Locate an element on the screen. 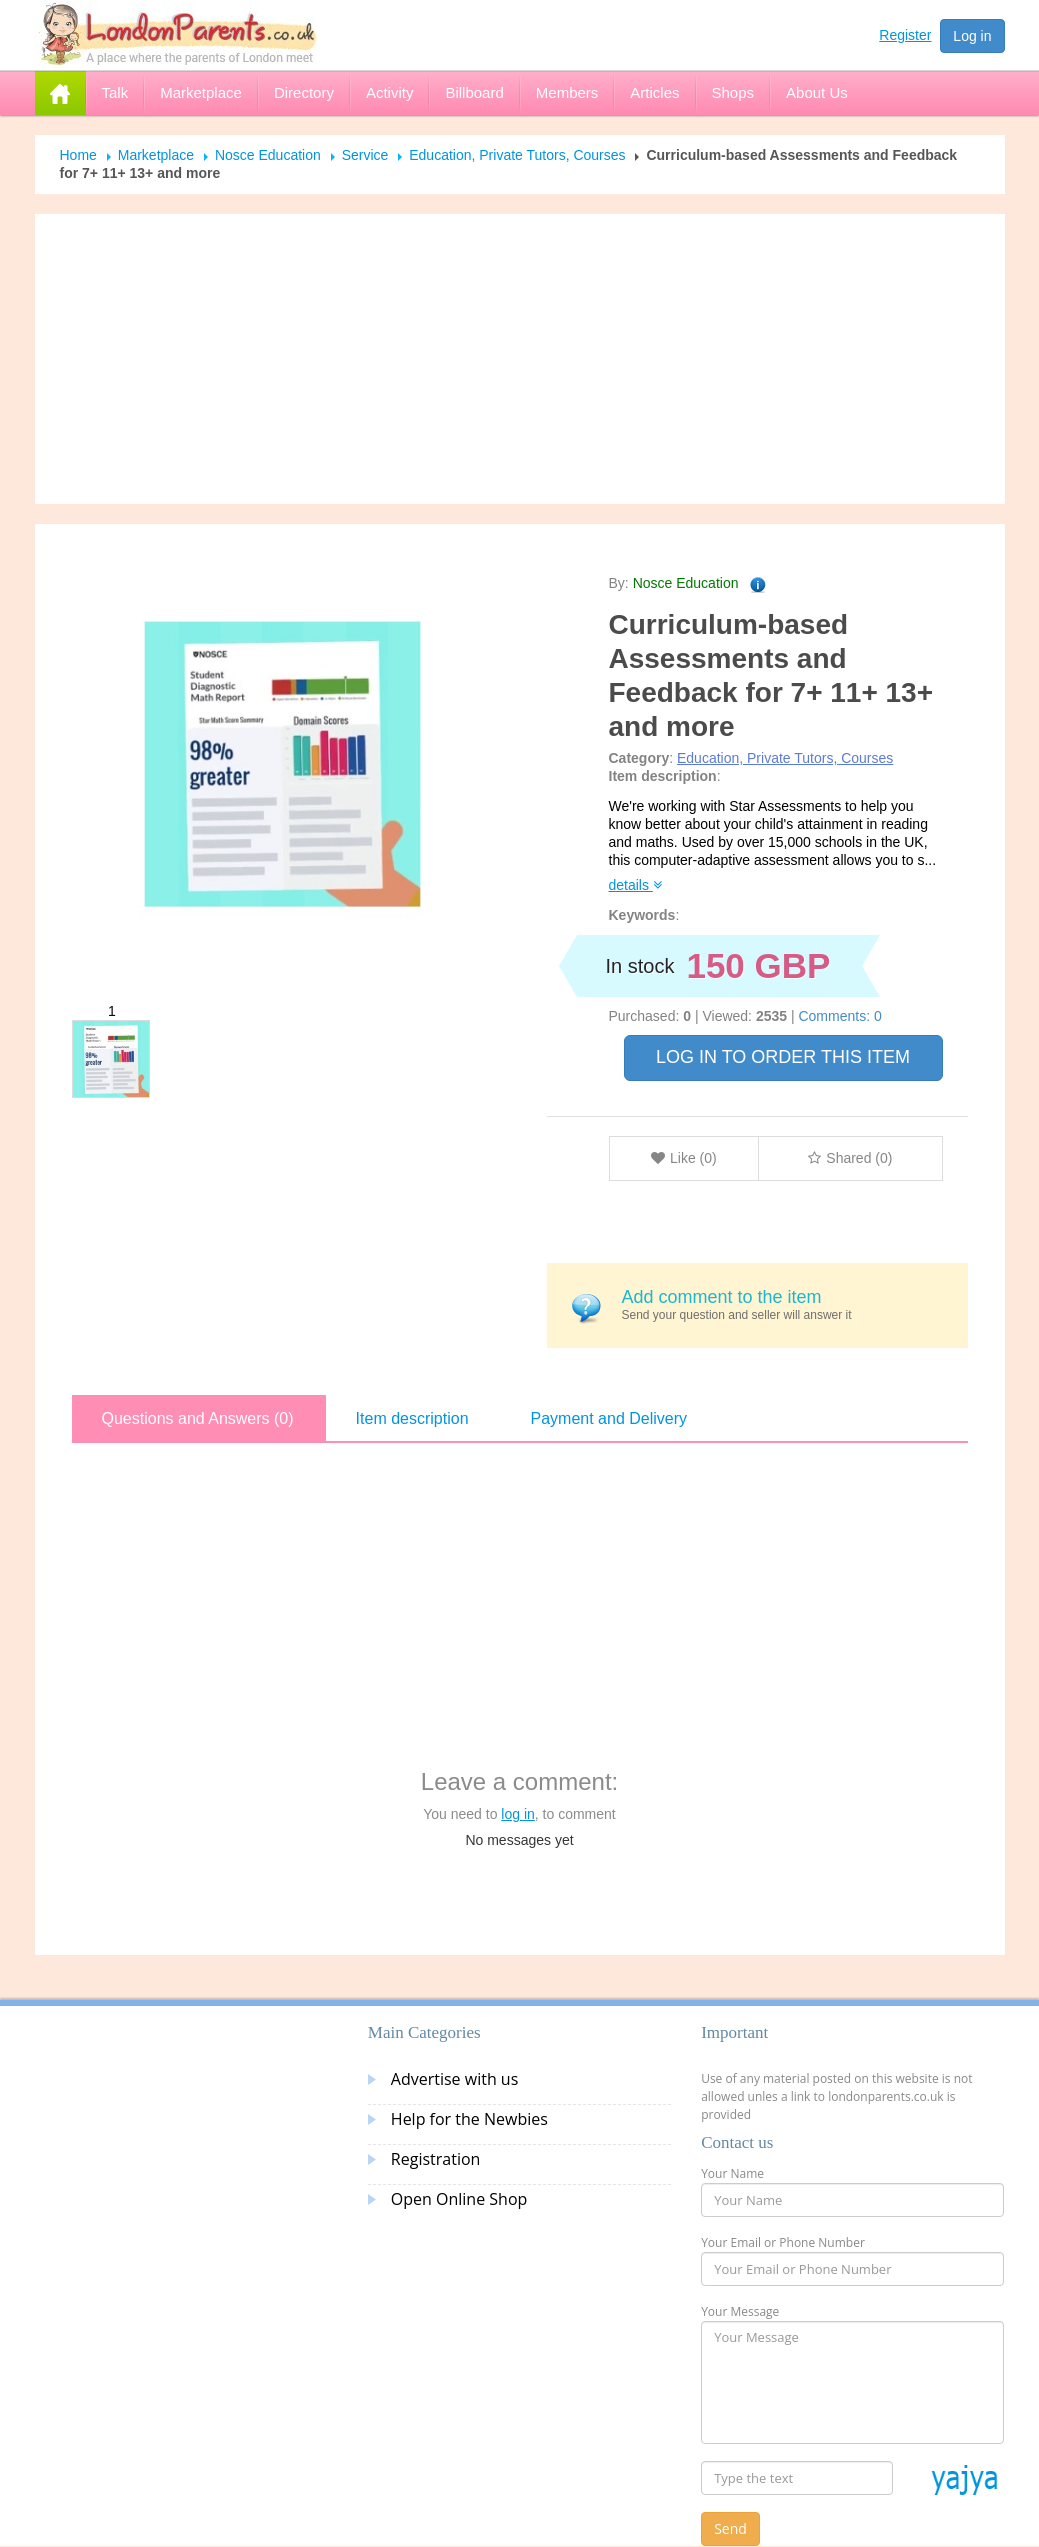  log in is located at coordinates (517, 1814).